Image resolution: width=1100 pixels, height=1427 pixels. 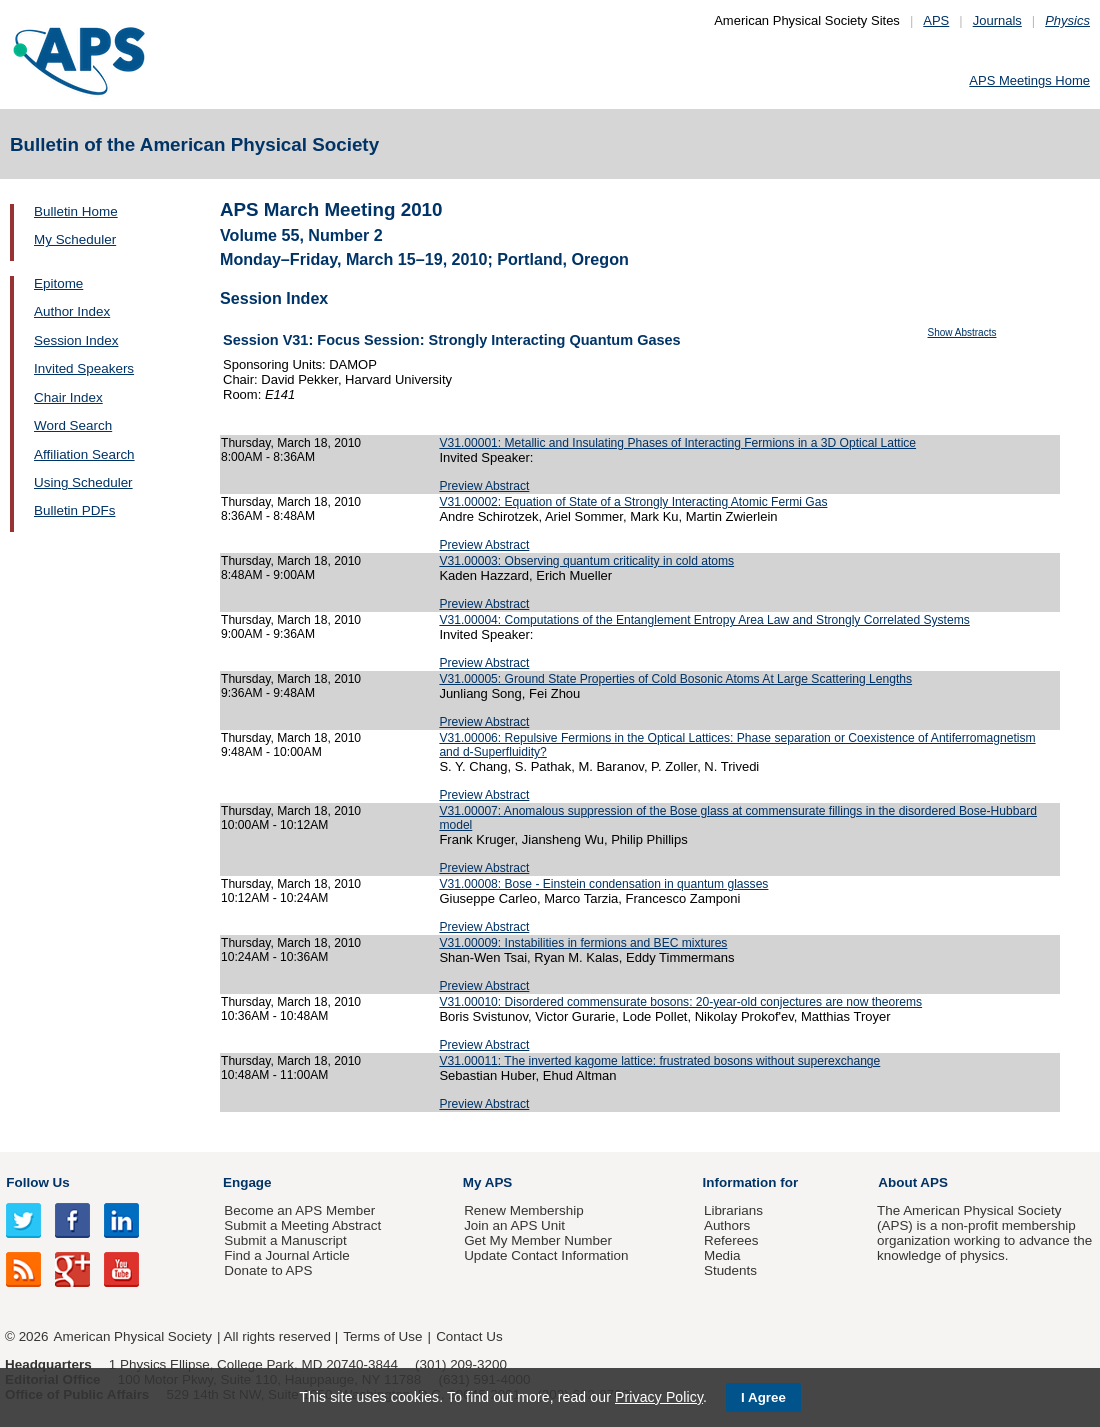 I want to click on Word Search, so click(x=73, y=425).